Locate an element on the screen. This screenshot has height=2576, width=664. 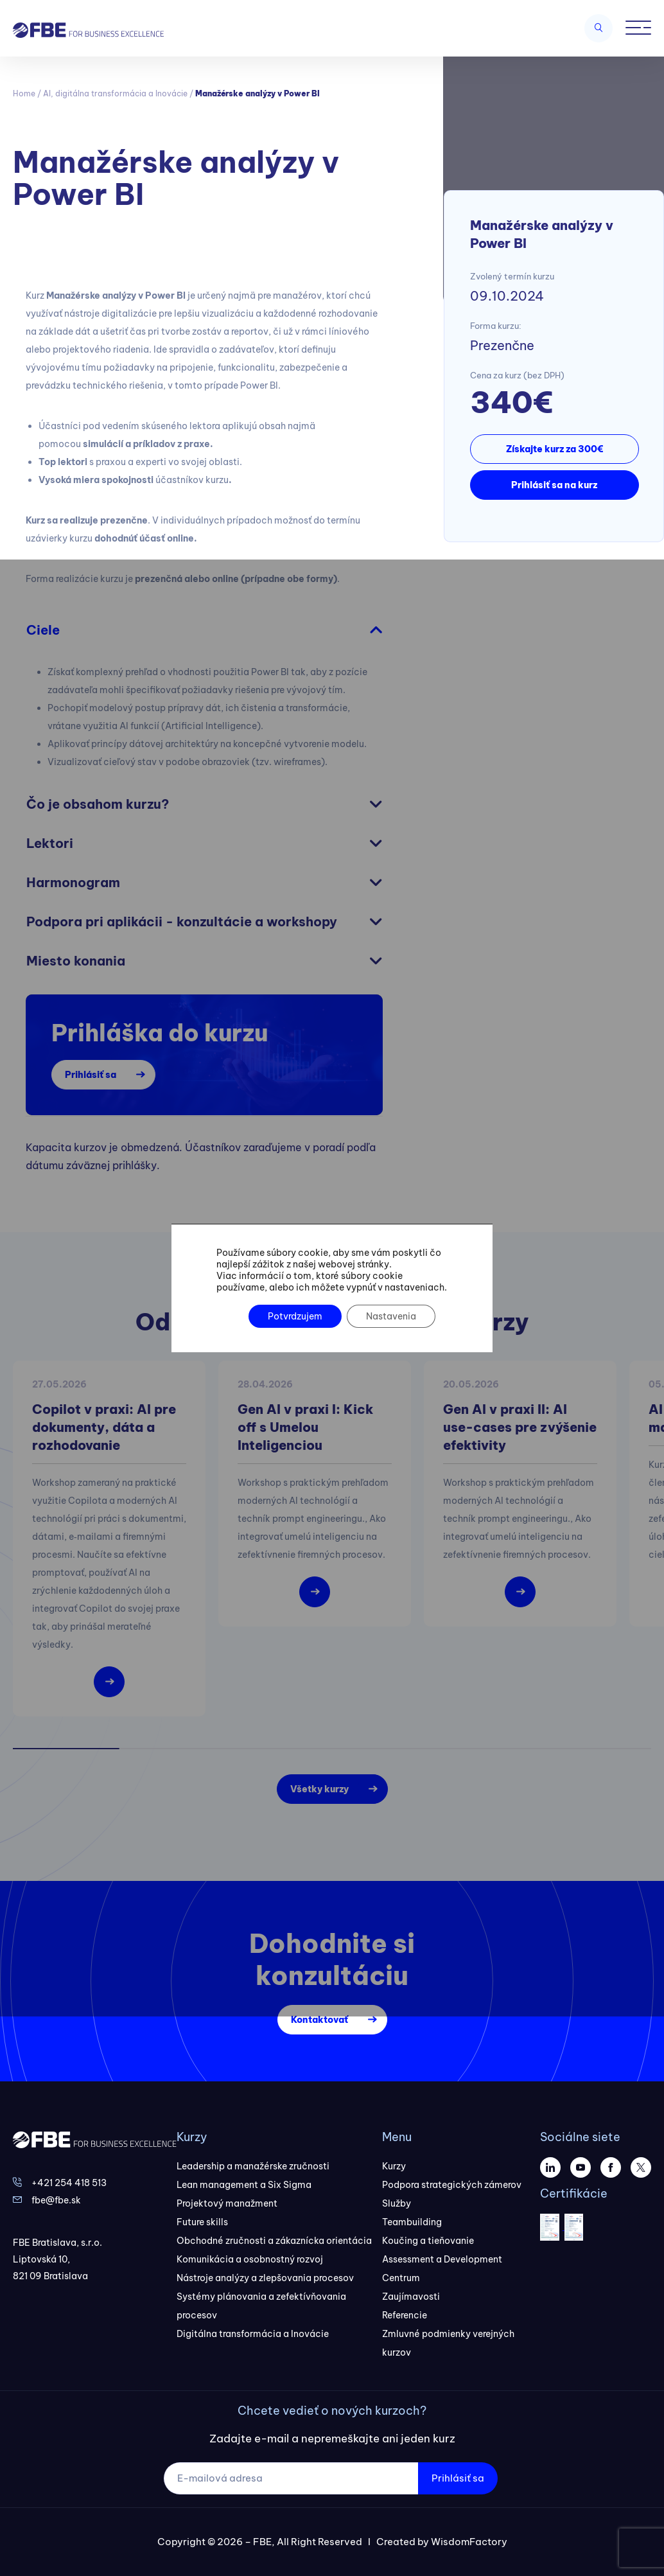
Projektový manažment is located at coordinates (227, 2203).